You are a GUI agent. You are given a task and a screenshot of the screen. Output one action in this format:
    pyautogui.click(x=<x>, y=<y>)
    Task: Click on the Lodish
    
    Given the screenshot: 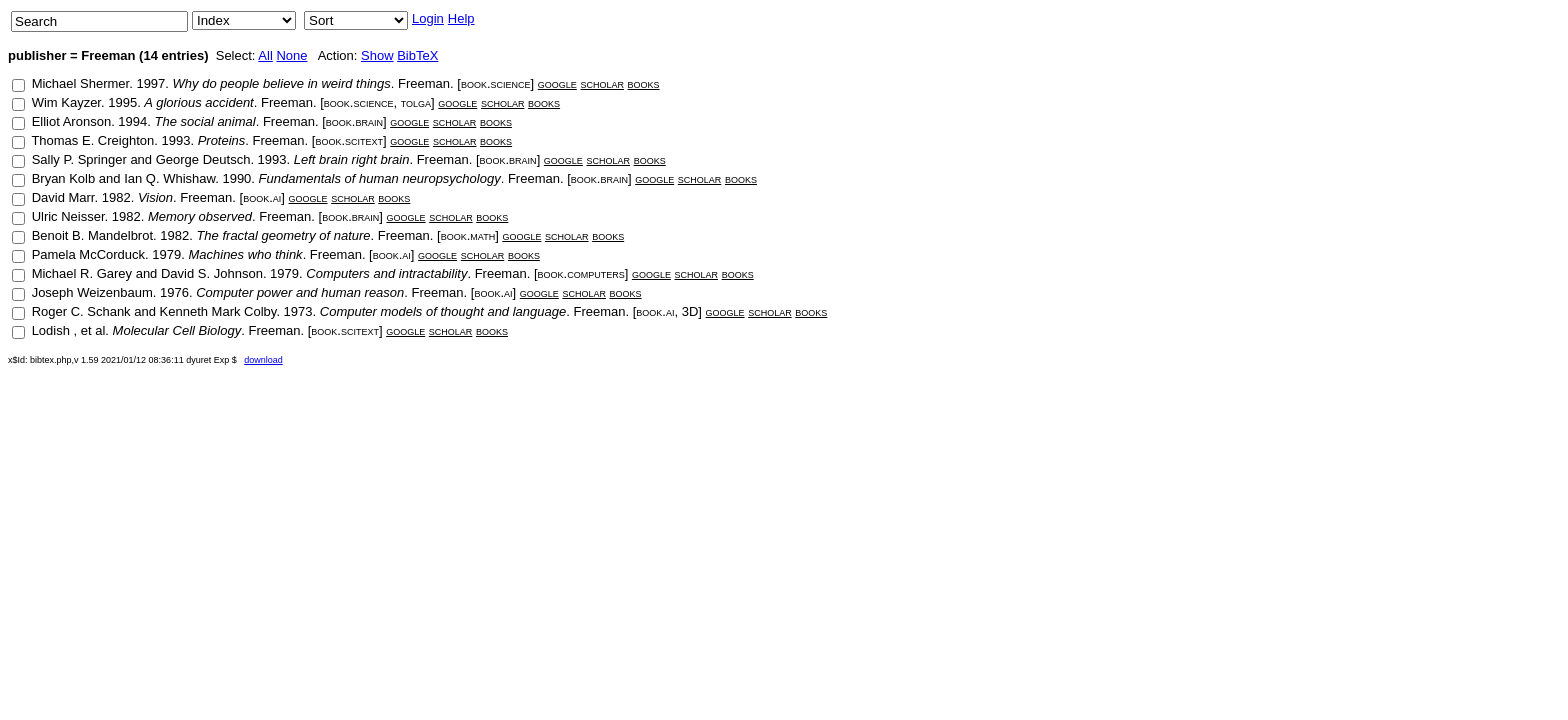 What is the action you would take?
    pyautogui.click(x=53, y=330)
    